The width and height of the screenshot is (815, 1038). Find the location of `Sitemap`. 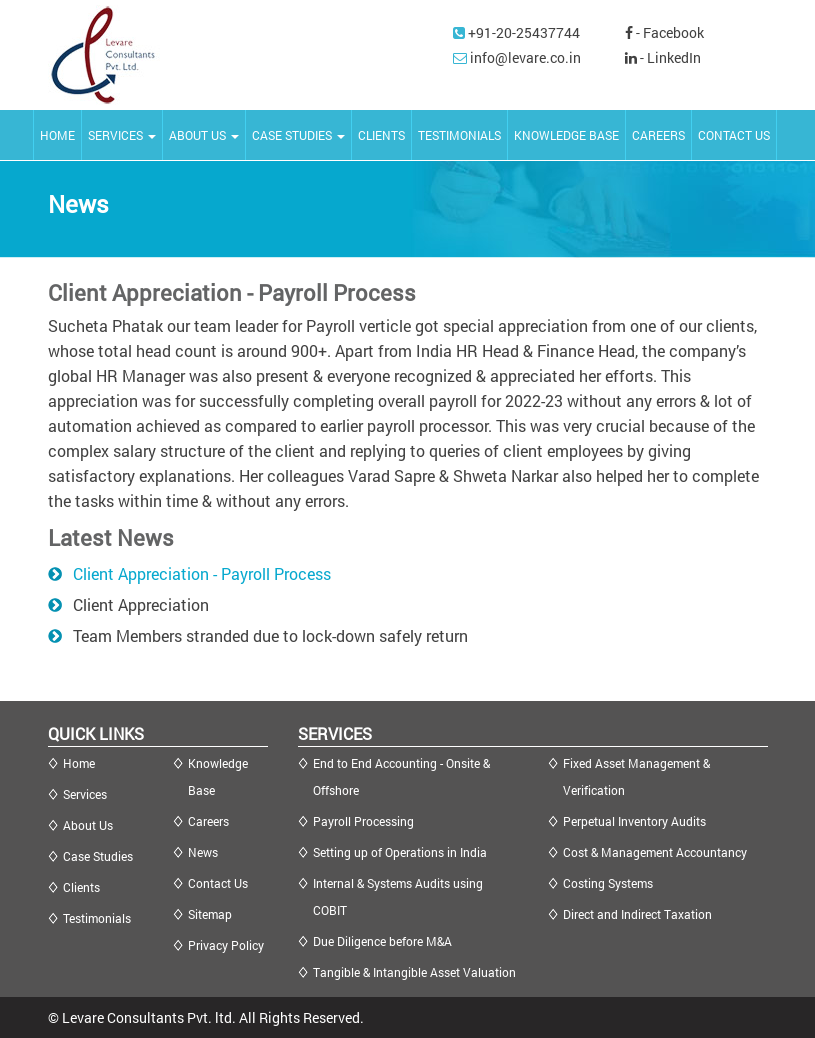

Sitemap is located at coordinates (210, 914).